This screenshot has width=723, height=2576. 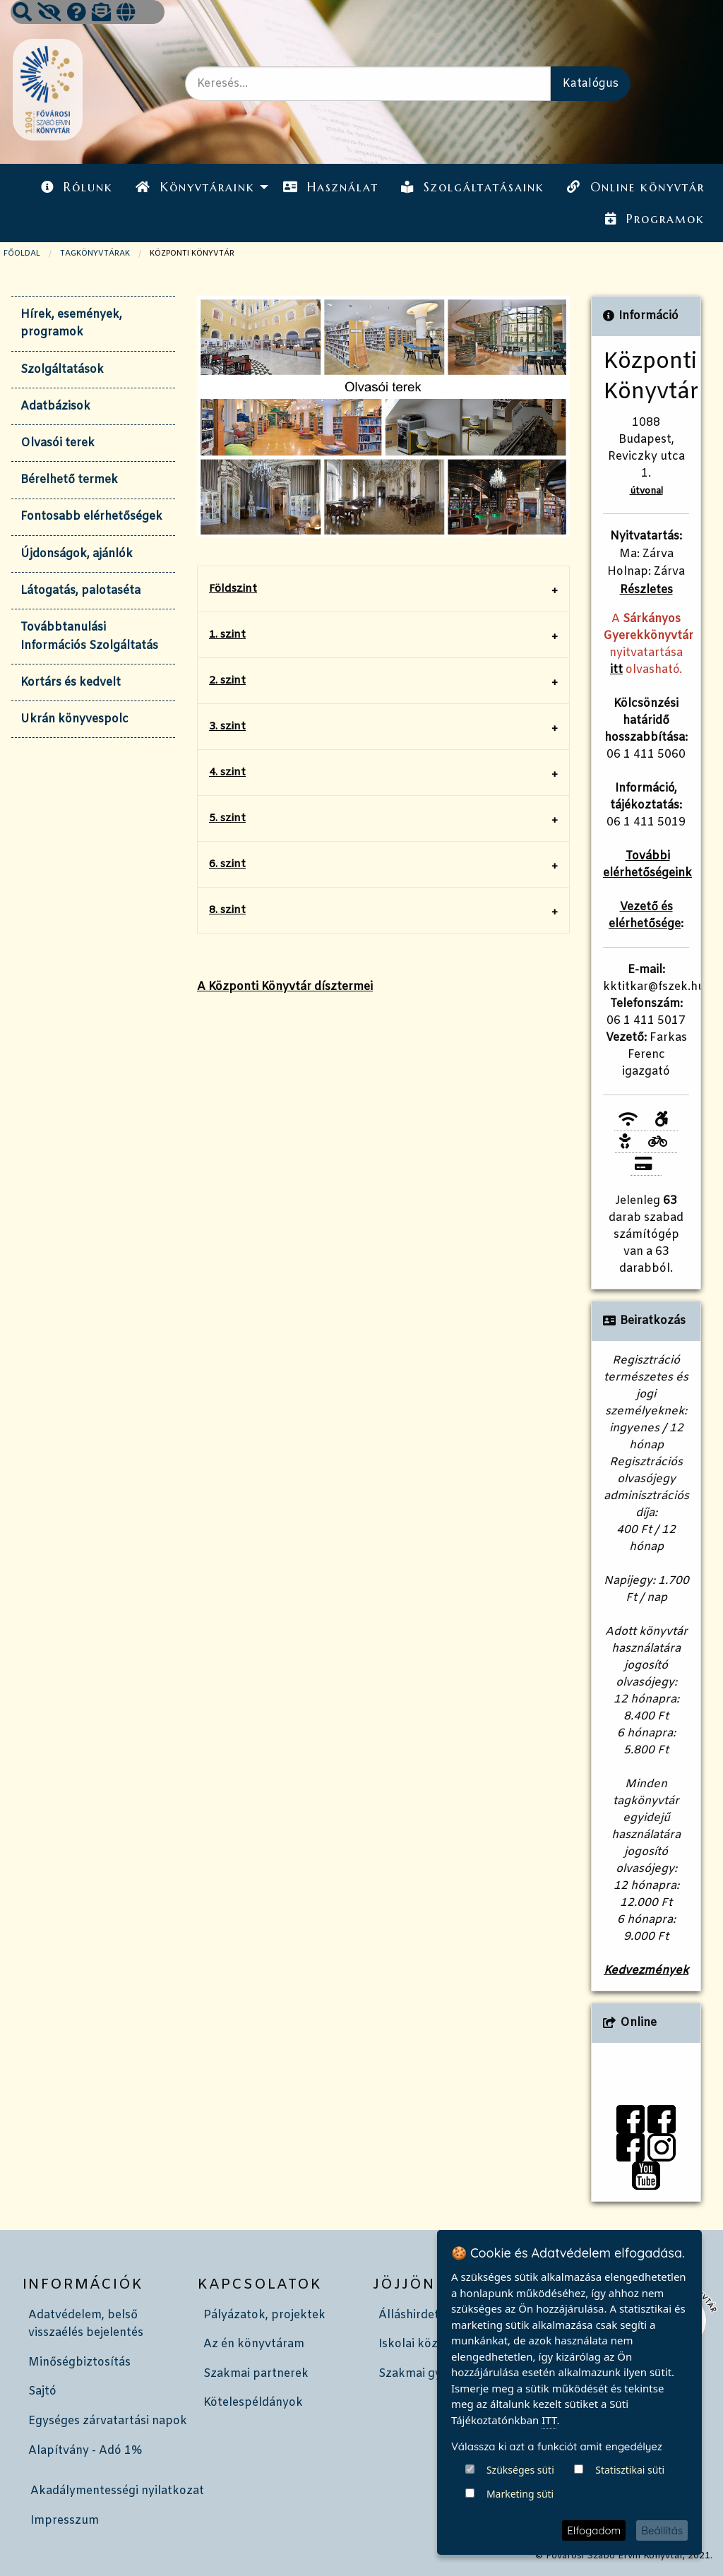 What do you see at coordinates (117, 2490) in the screenshot?
I see `Akadálymentességi nyilatkozat` at bounding box center [117, 2490].